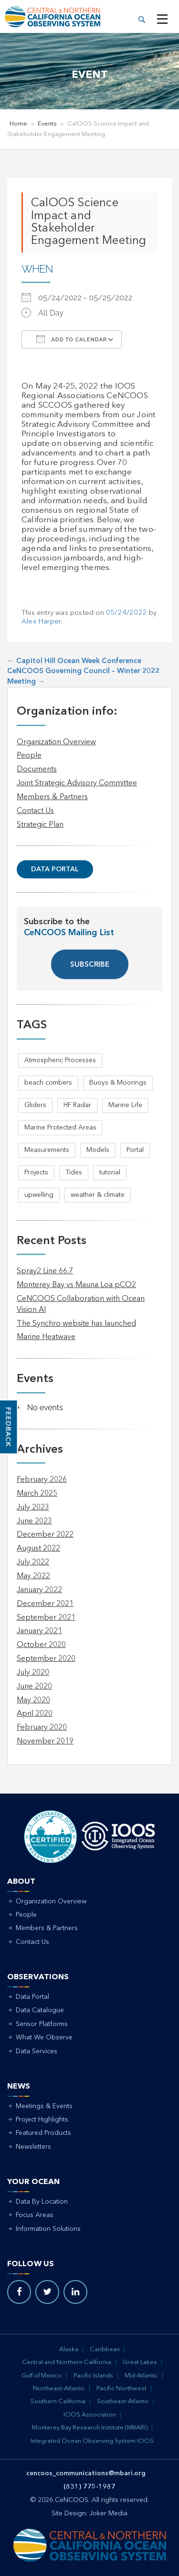 The height and width of the screenshot is (2576, 179). What do you see at coordinates (29, 756) in the screenshot?
I see `People` at bounding box center [29, 756].